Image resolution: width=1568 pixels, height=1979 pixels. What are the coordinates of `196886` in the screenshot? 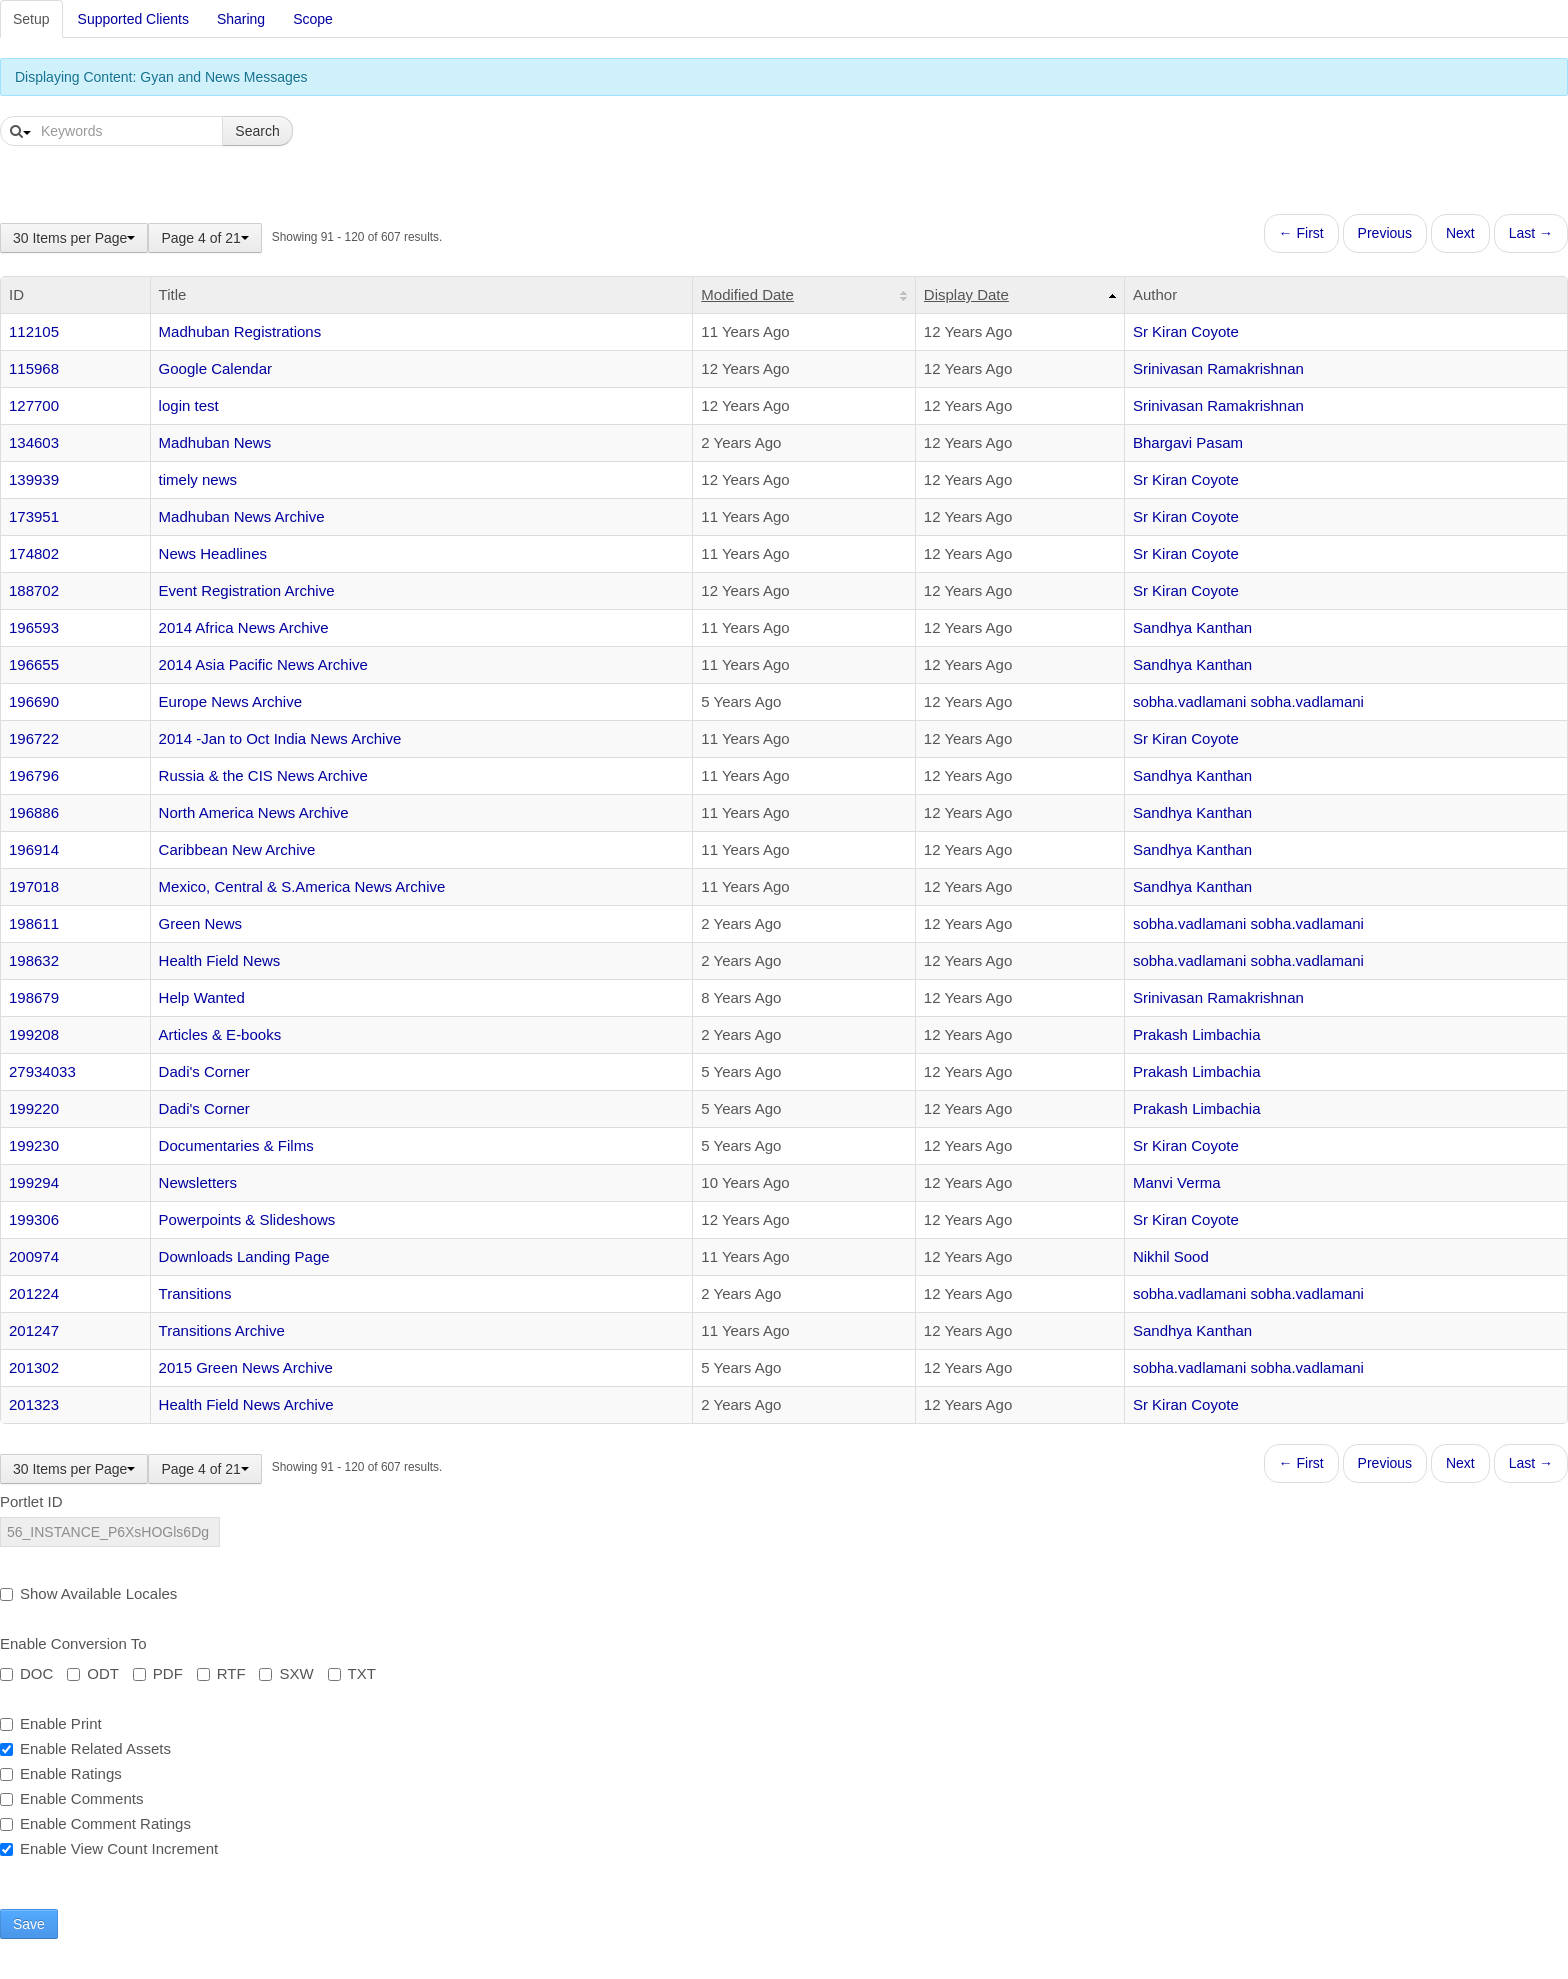 It's located at (34, 812).